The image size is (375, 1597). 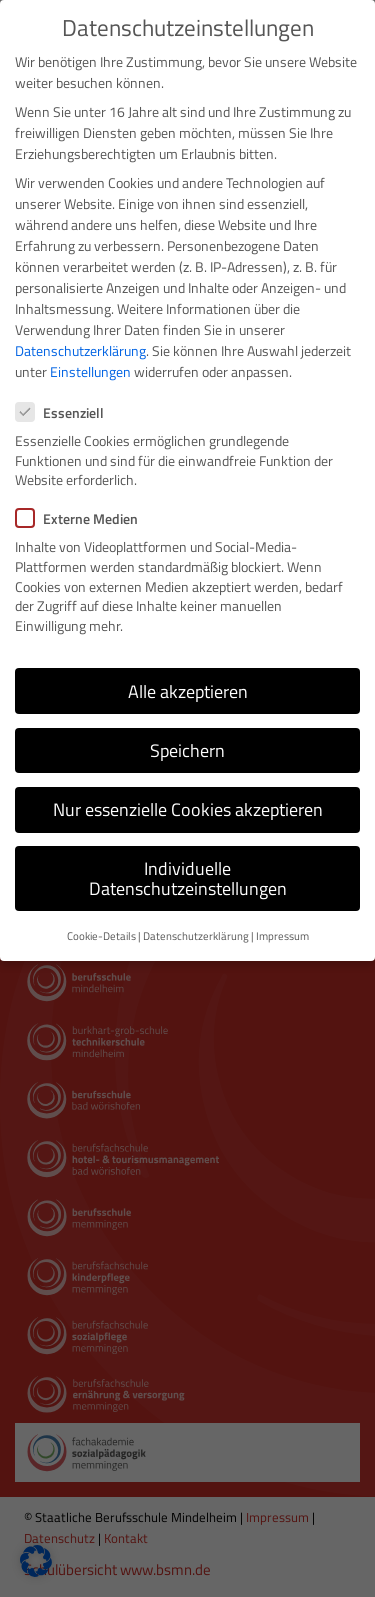 I want to click on Individuelle Datenschutzeinstellungen [button], so click(x=188, y=874).